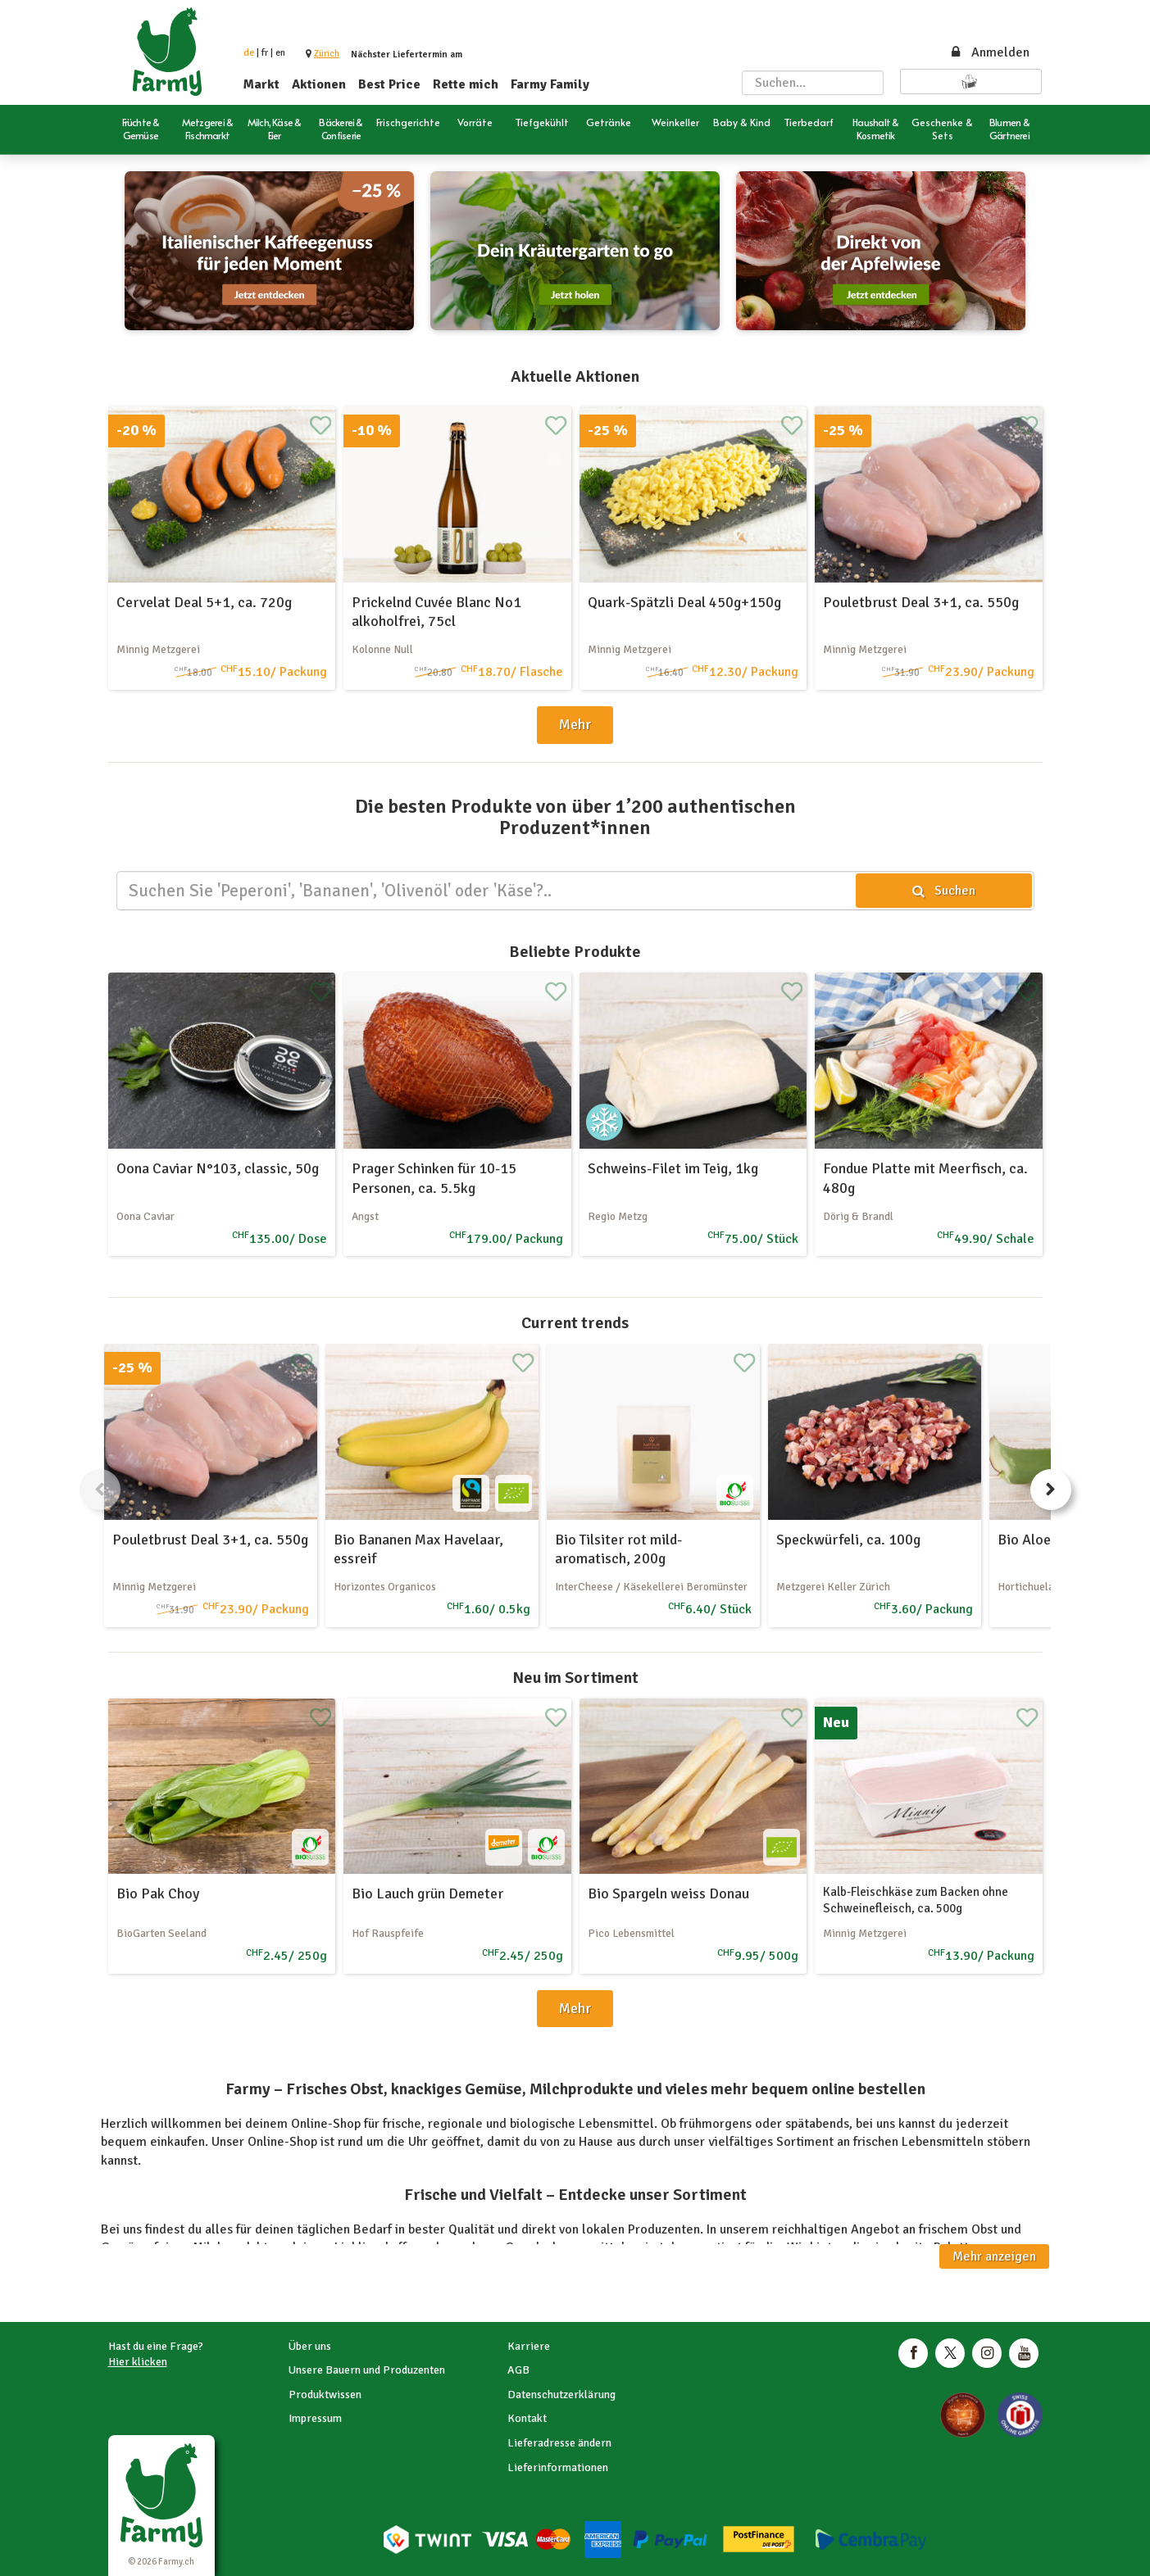 This screenshot has height=2576, width=1150. What do you see at coordinates (319, 84) in the screenshot?
I see `Aktionen` at bounding box center [319, 84].